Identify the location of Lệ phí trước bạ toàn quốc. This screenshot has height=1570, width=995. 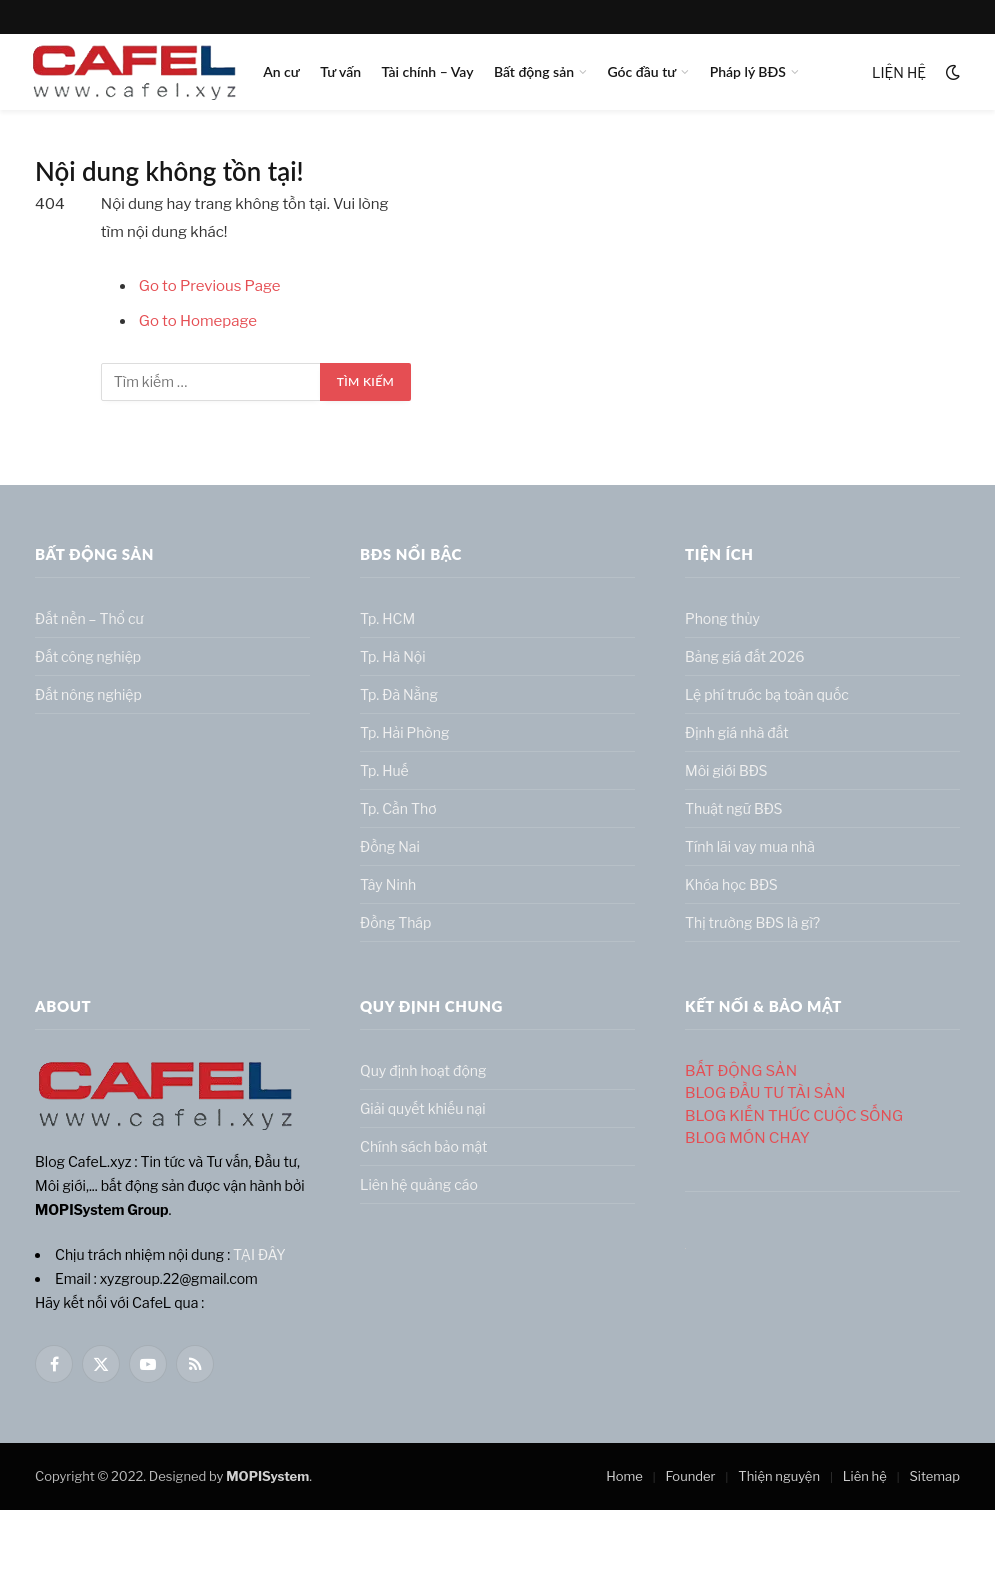
(767, 694).